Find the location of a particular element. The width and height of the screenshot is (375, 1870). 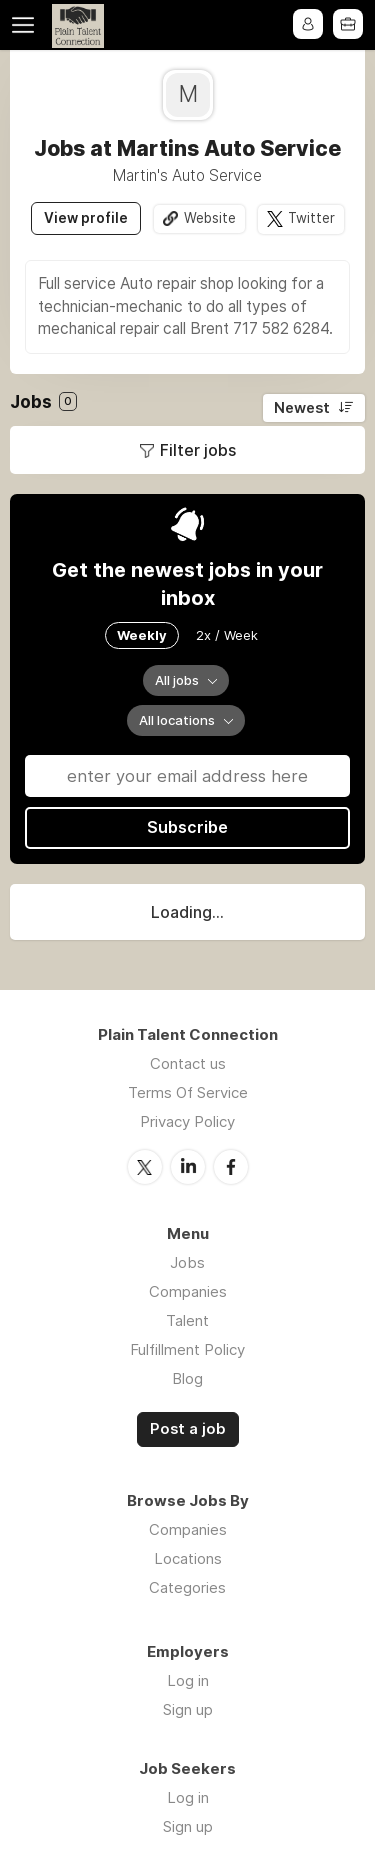

View profile is located at coordinates (86, 218).